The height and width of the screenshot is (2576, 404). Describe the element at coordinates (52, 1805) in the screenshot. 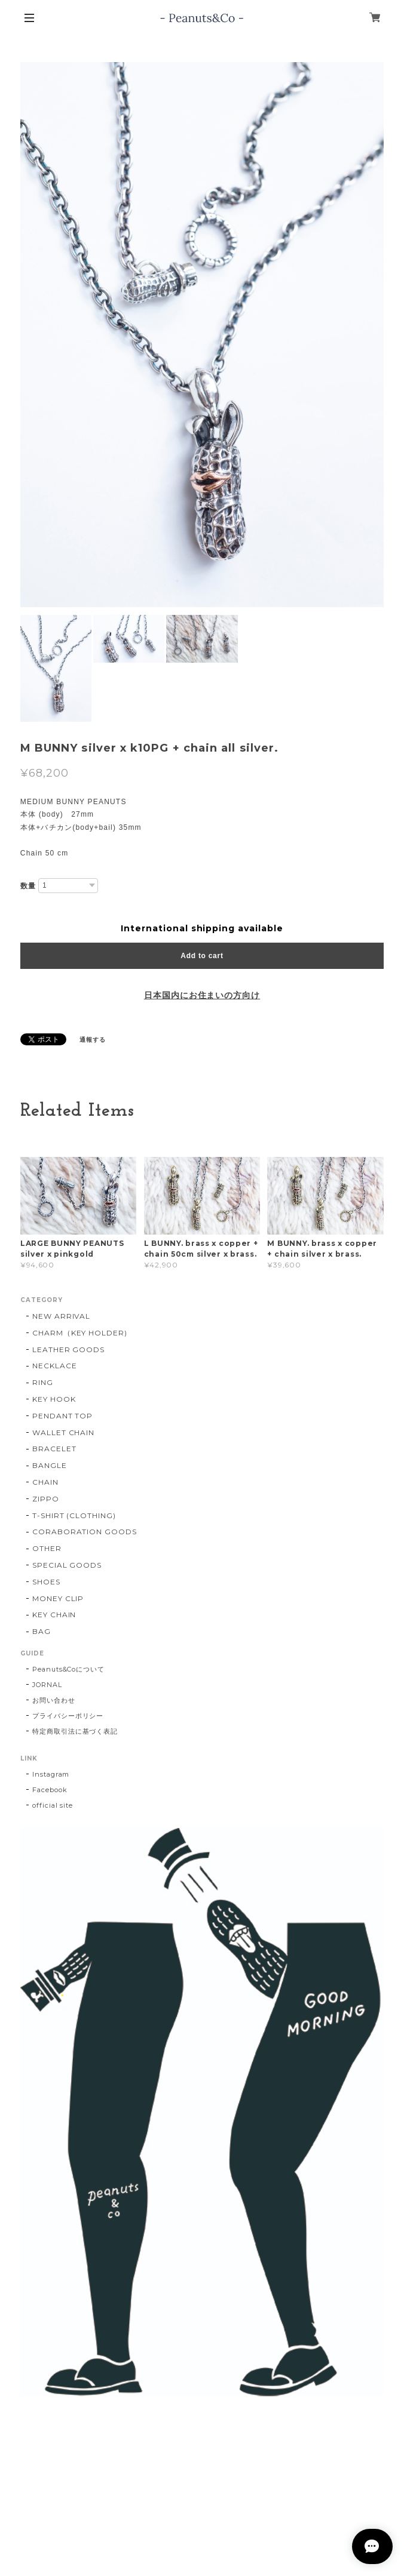

I see `official site` at that location.